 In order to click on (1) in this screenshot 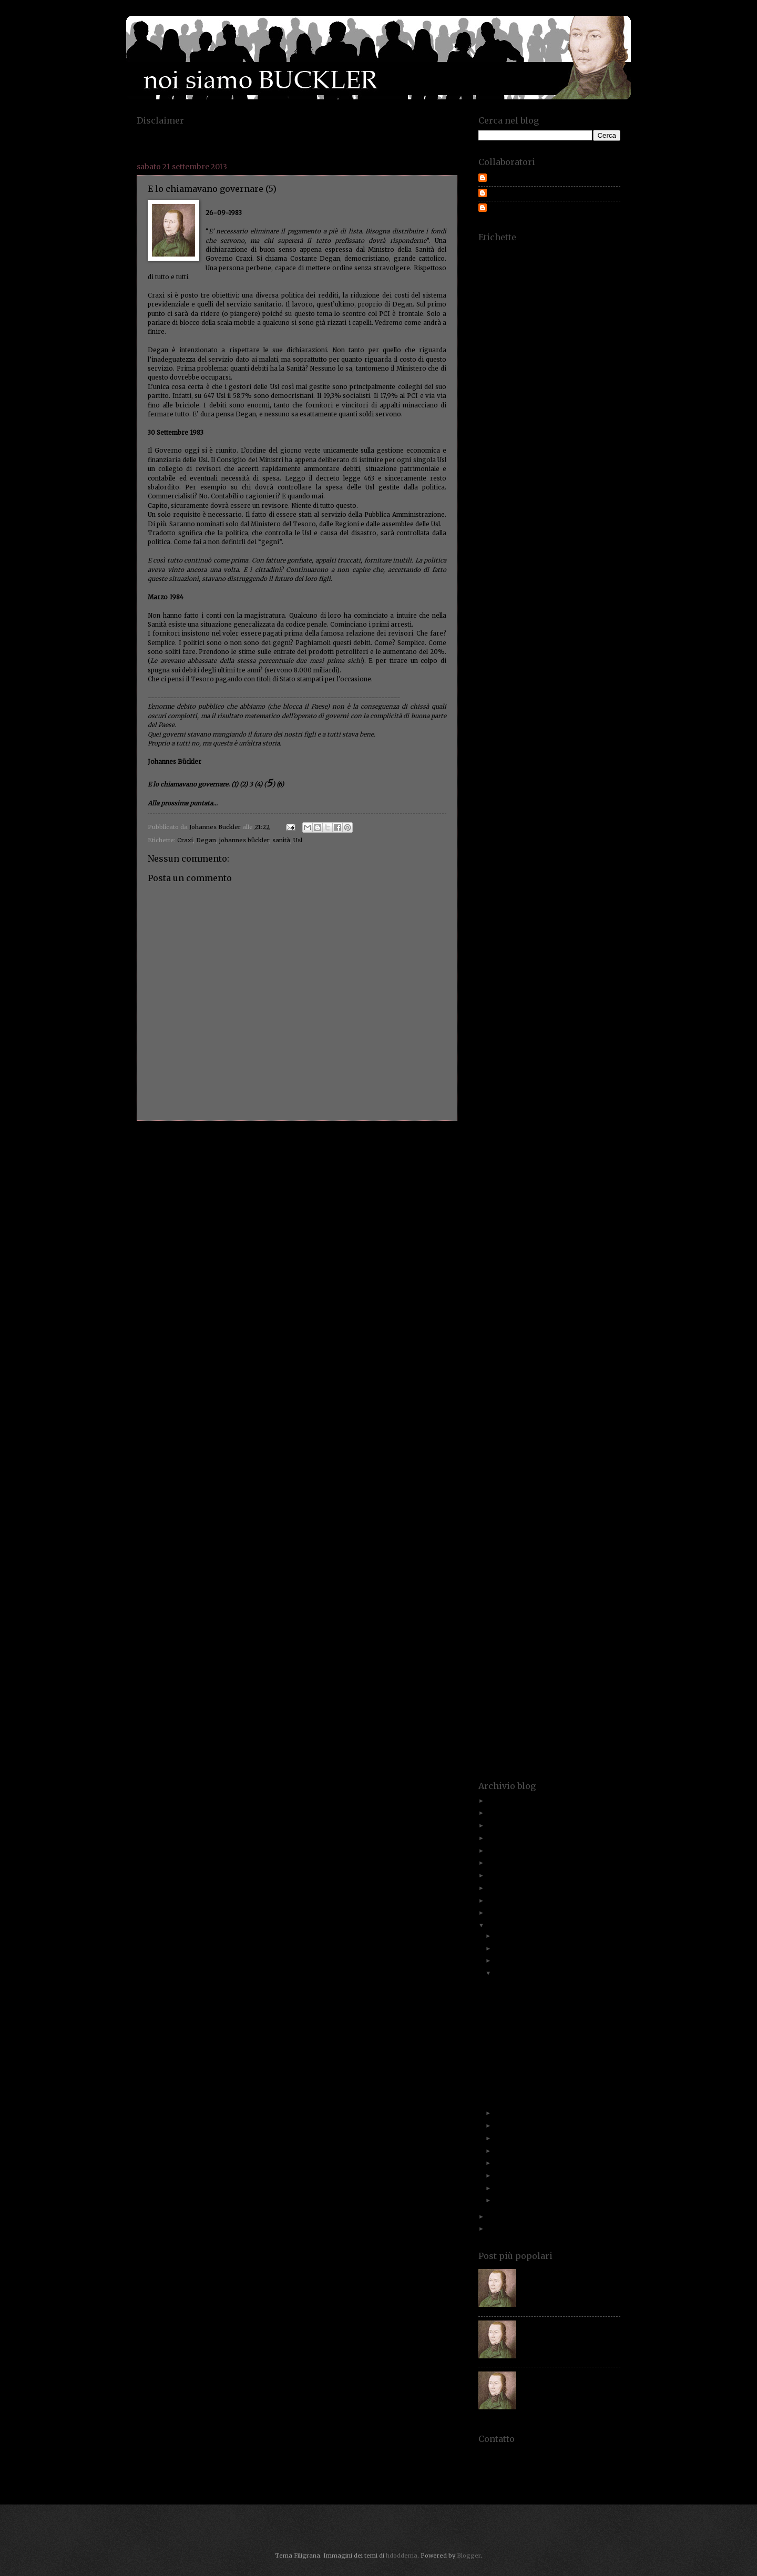, I will do `click(234, 784)`.